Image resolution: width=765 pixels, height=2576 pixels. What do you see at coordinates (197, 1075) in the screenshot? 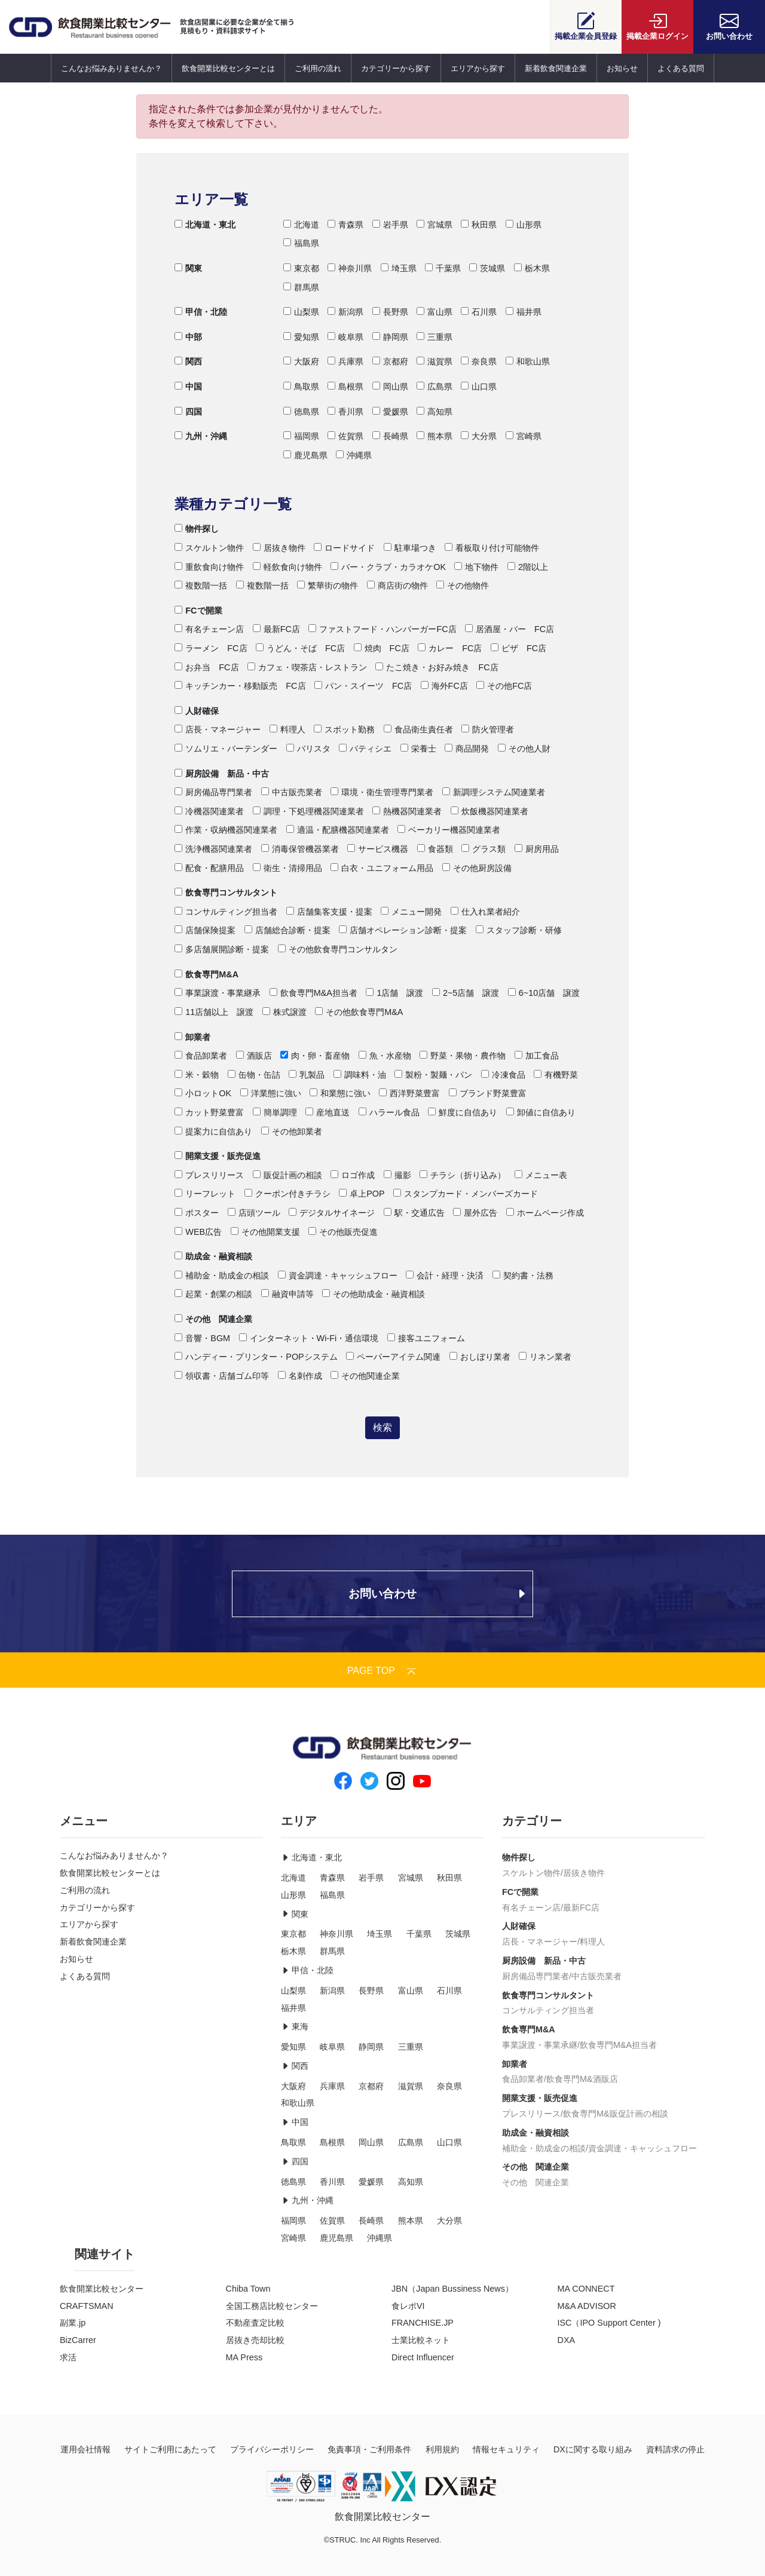
I see `米・穀物` at bounding box center [197, 1075].